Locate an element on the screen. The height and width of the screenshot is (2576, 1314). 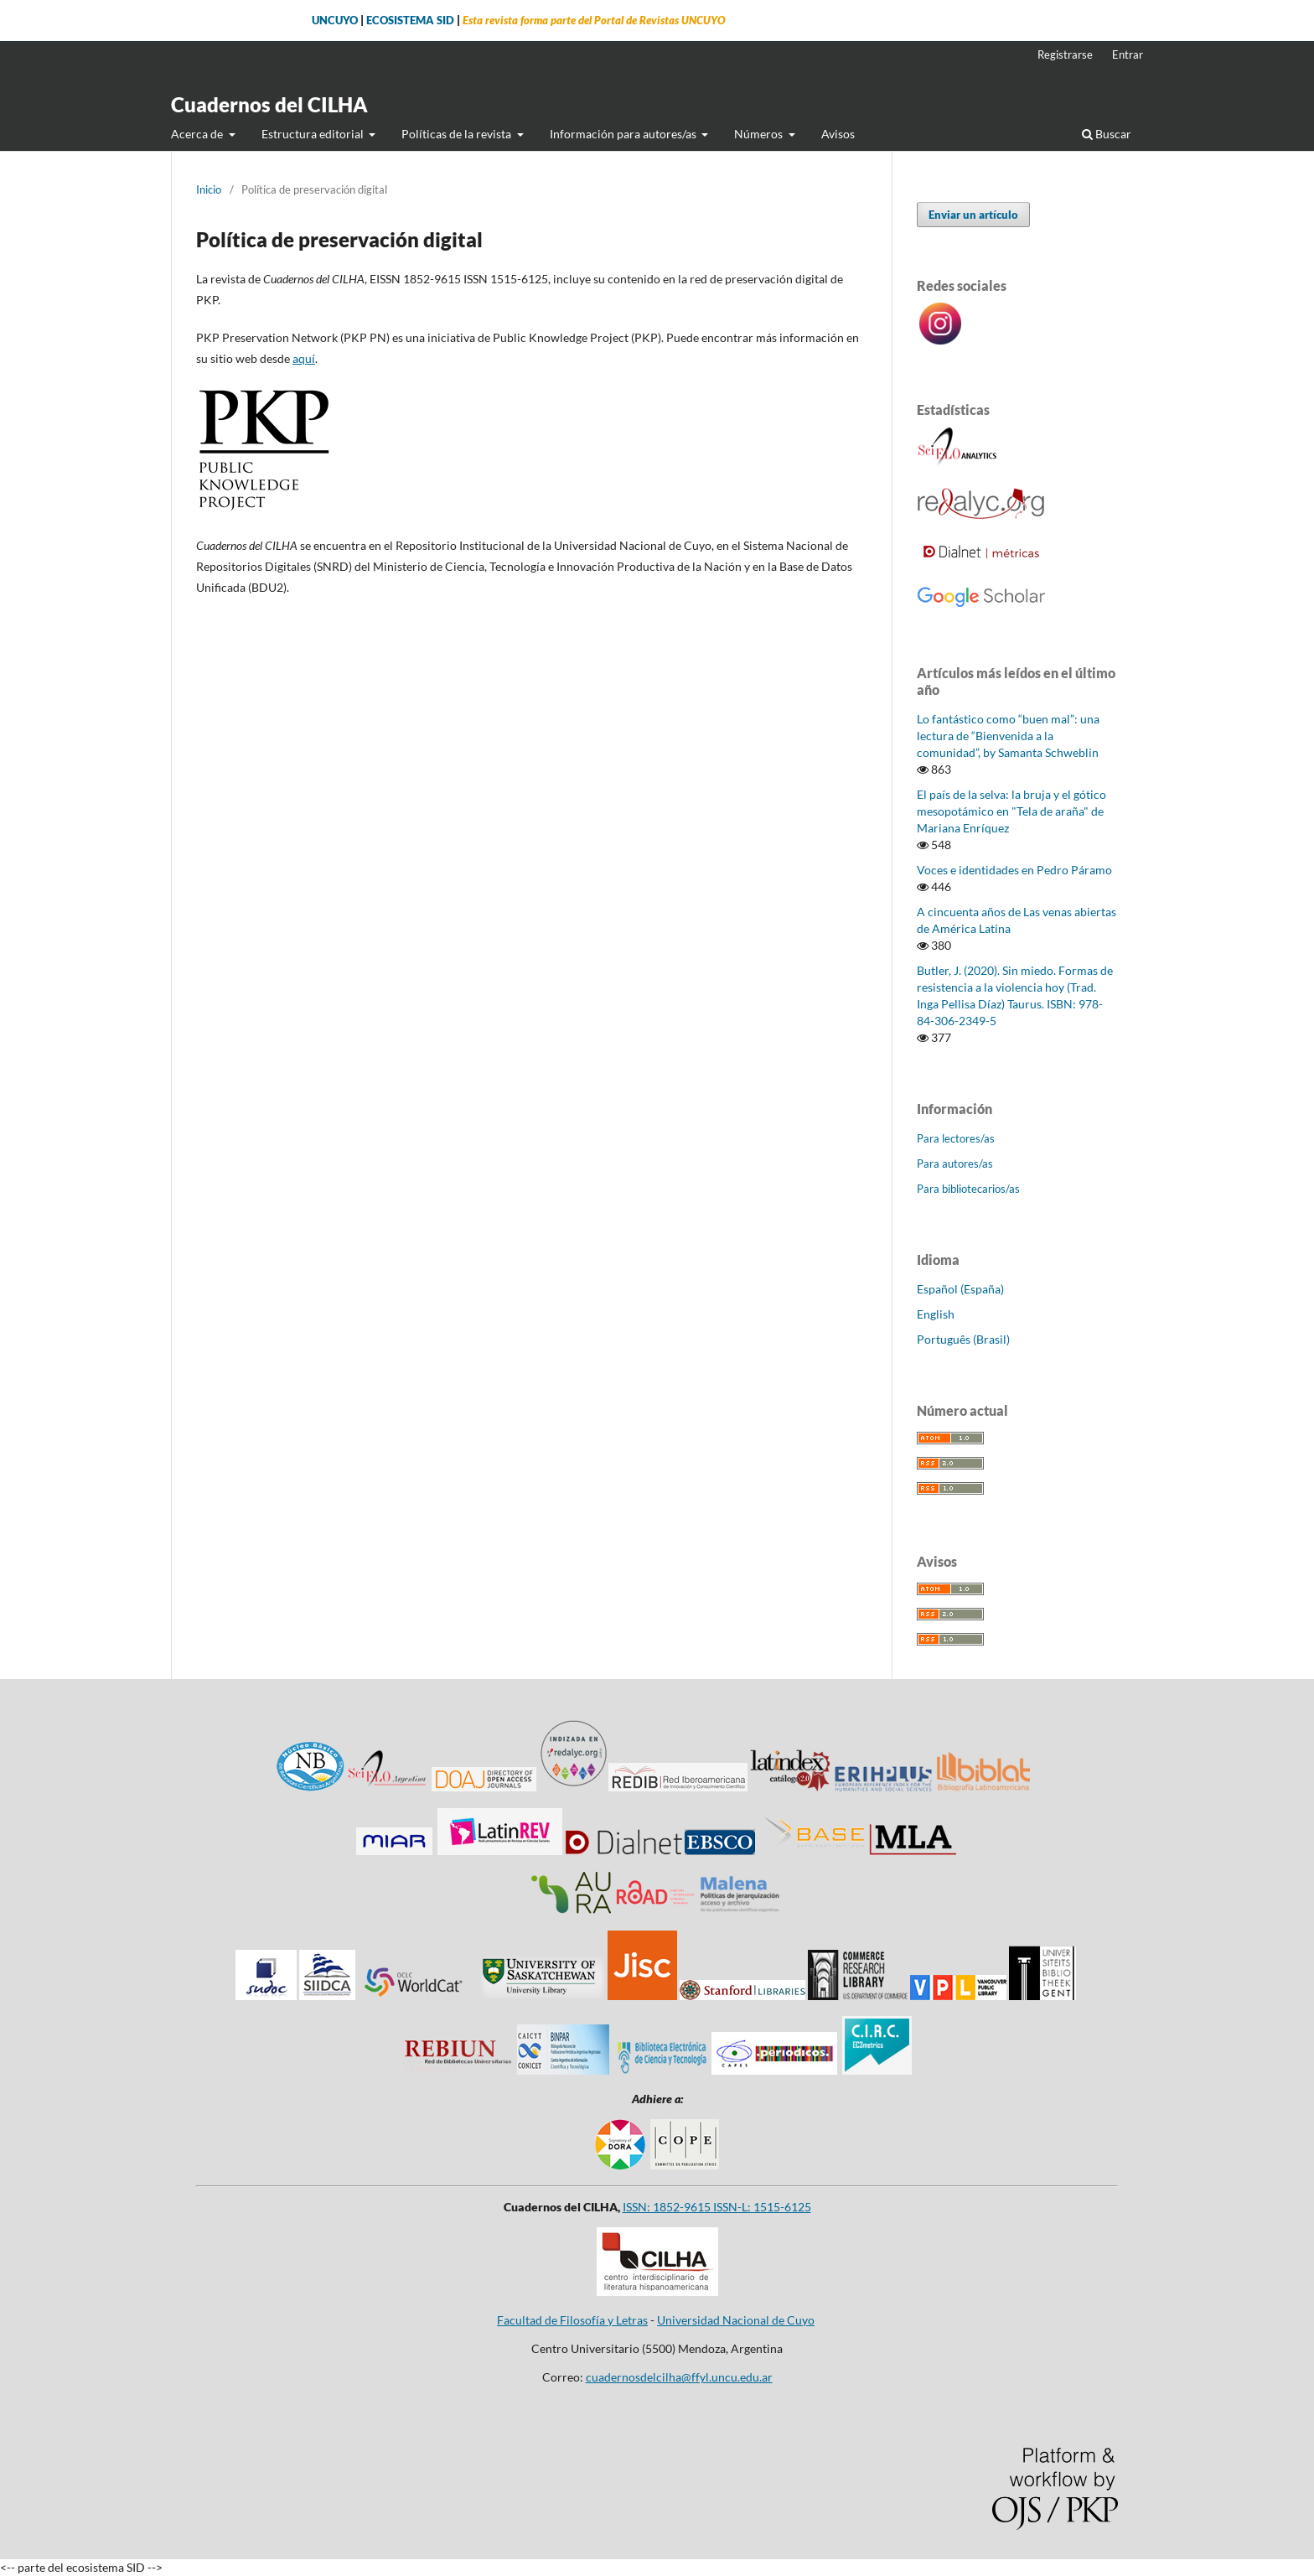
Información para autores/as is located at coordinates (624, 134).